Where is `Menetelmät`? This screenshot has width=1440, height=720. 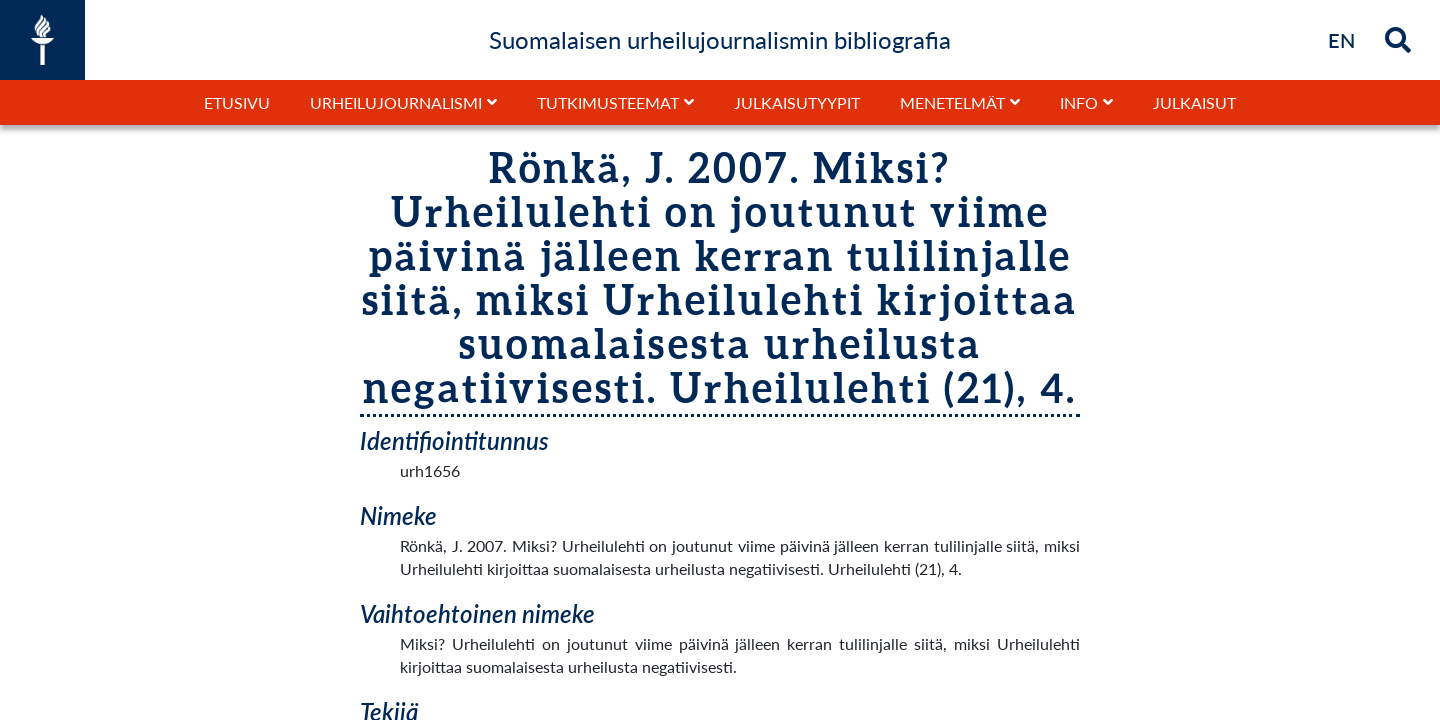 Menetelmät is located at coordinates (952, 102).